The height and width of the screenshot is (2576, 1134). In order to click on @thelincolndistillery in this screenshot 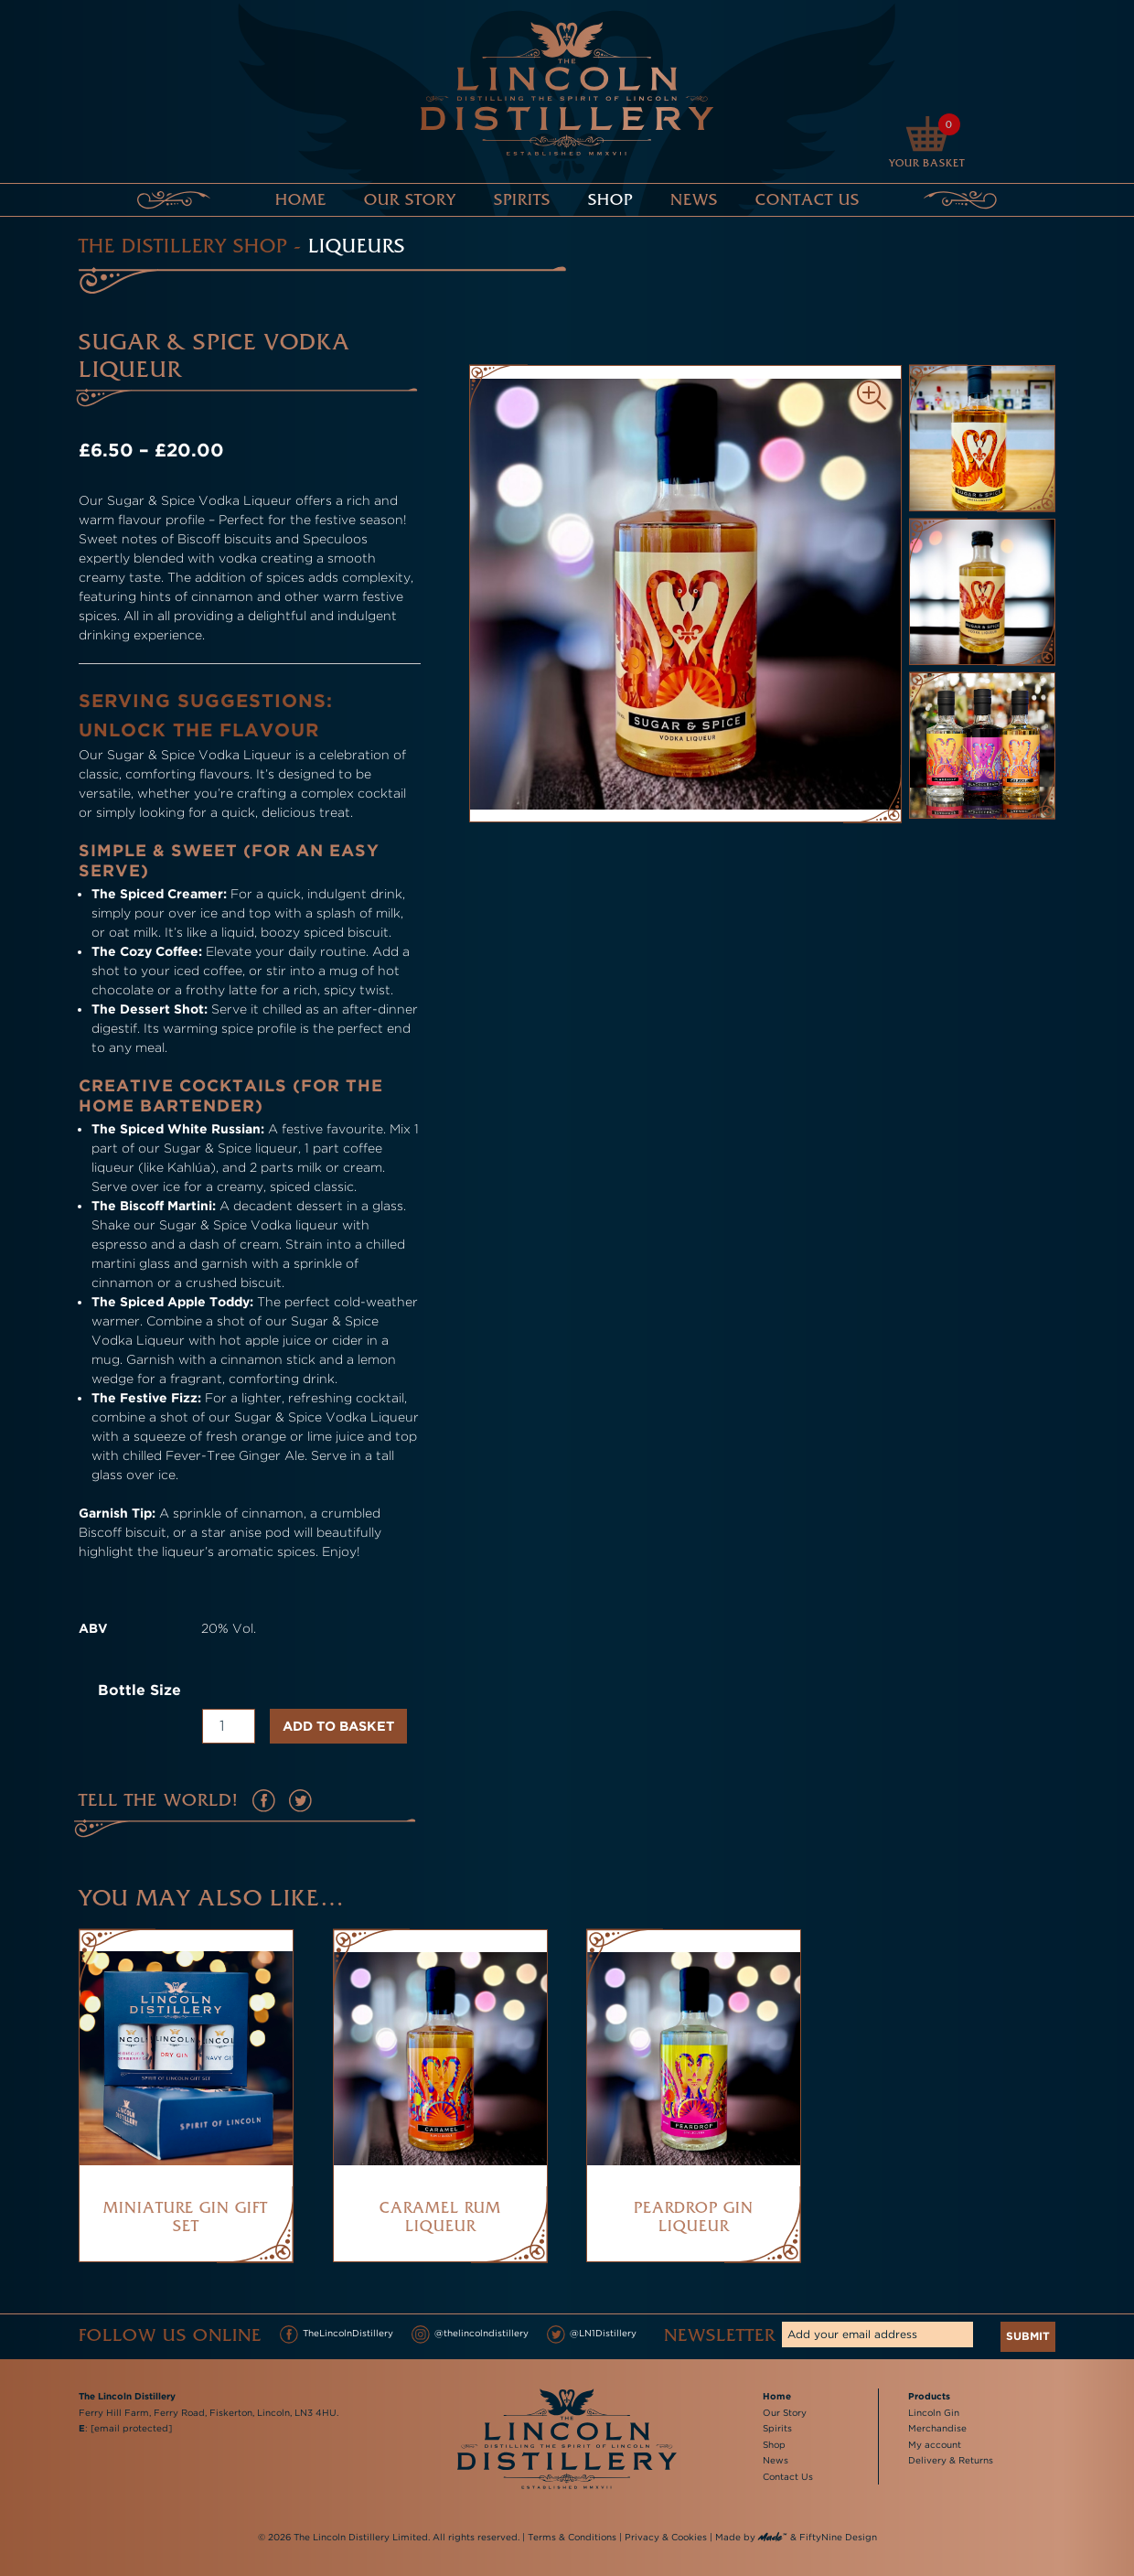, I will do `click(470, 2334)`.